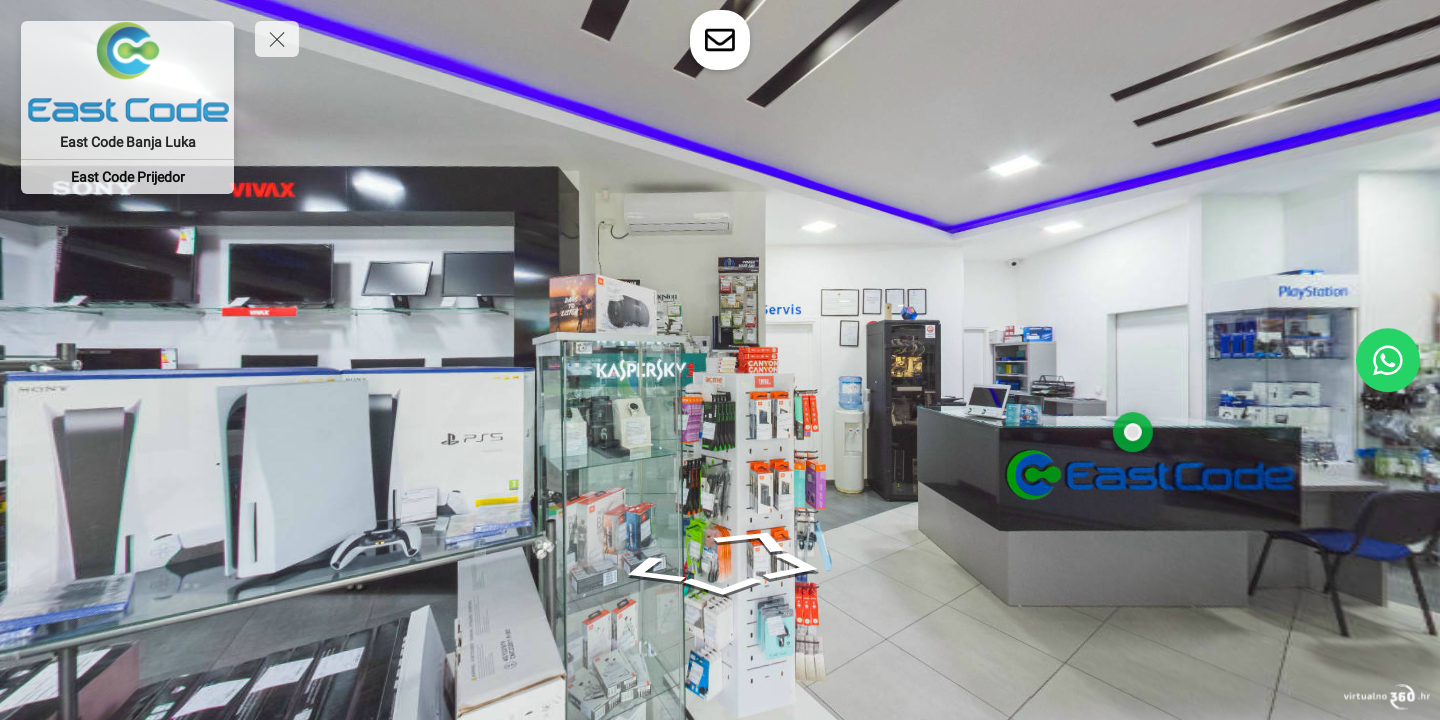 This screenshot has height=720, width=1440. Describe the element at coordinates (127, 177) in the screenshot. I see `[East Code Prijedor]` at that location.